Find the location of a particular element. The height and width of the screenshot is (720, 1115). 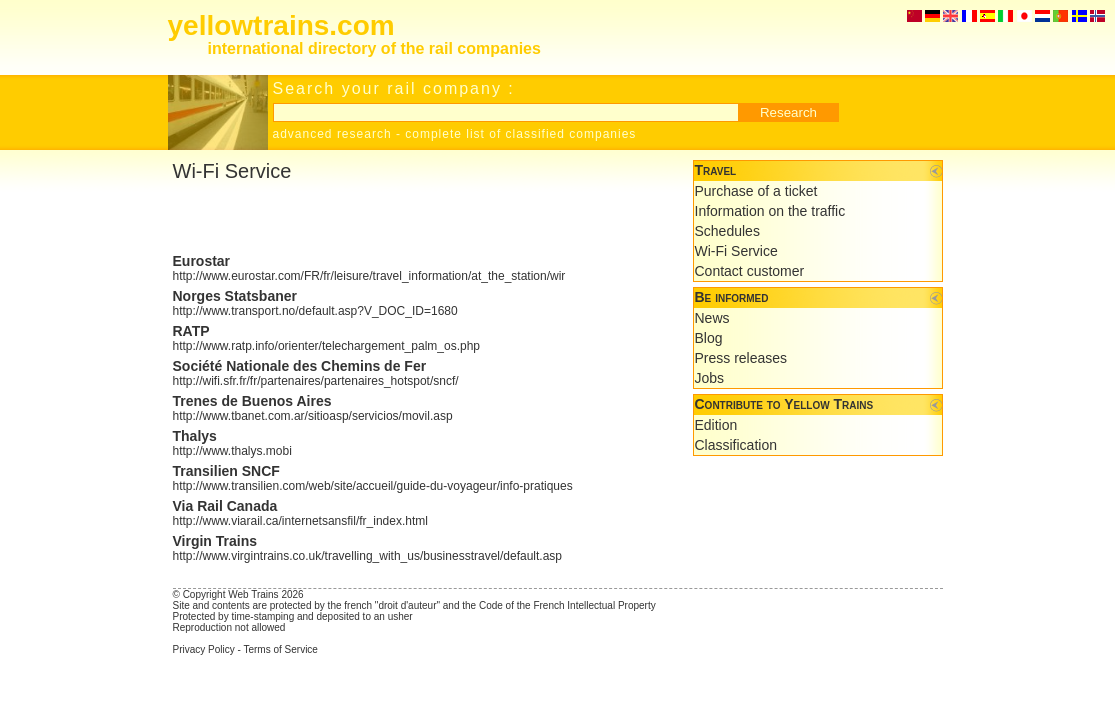

Press releases is located at coordinates (741, 358).